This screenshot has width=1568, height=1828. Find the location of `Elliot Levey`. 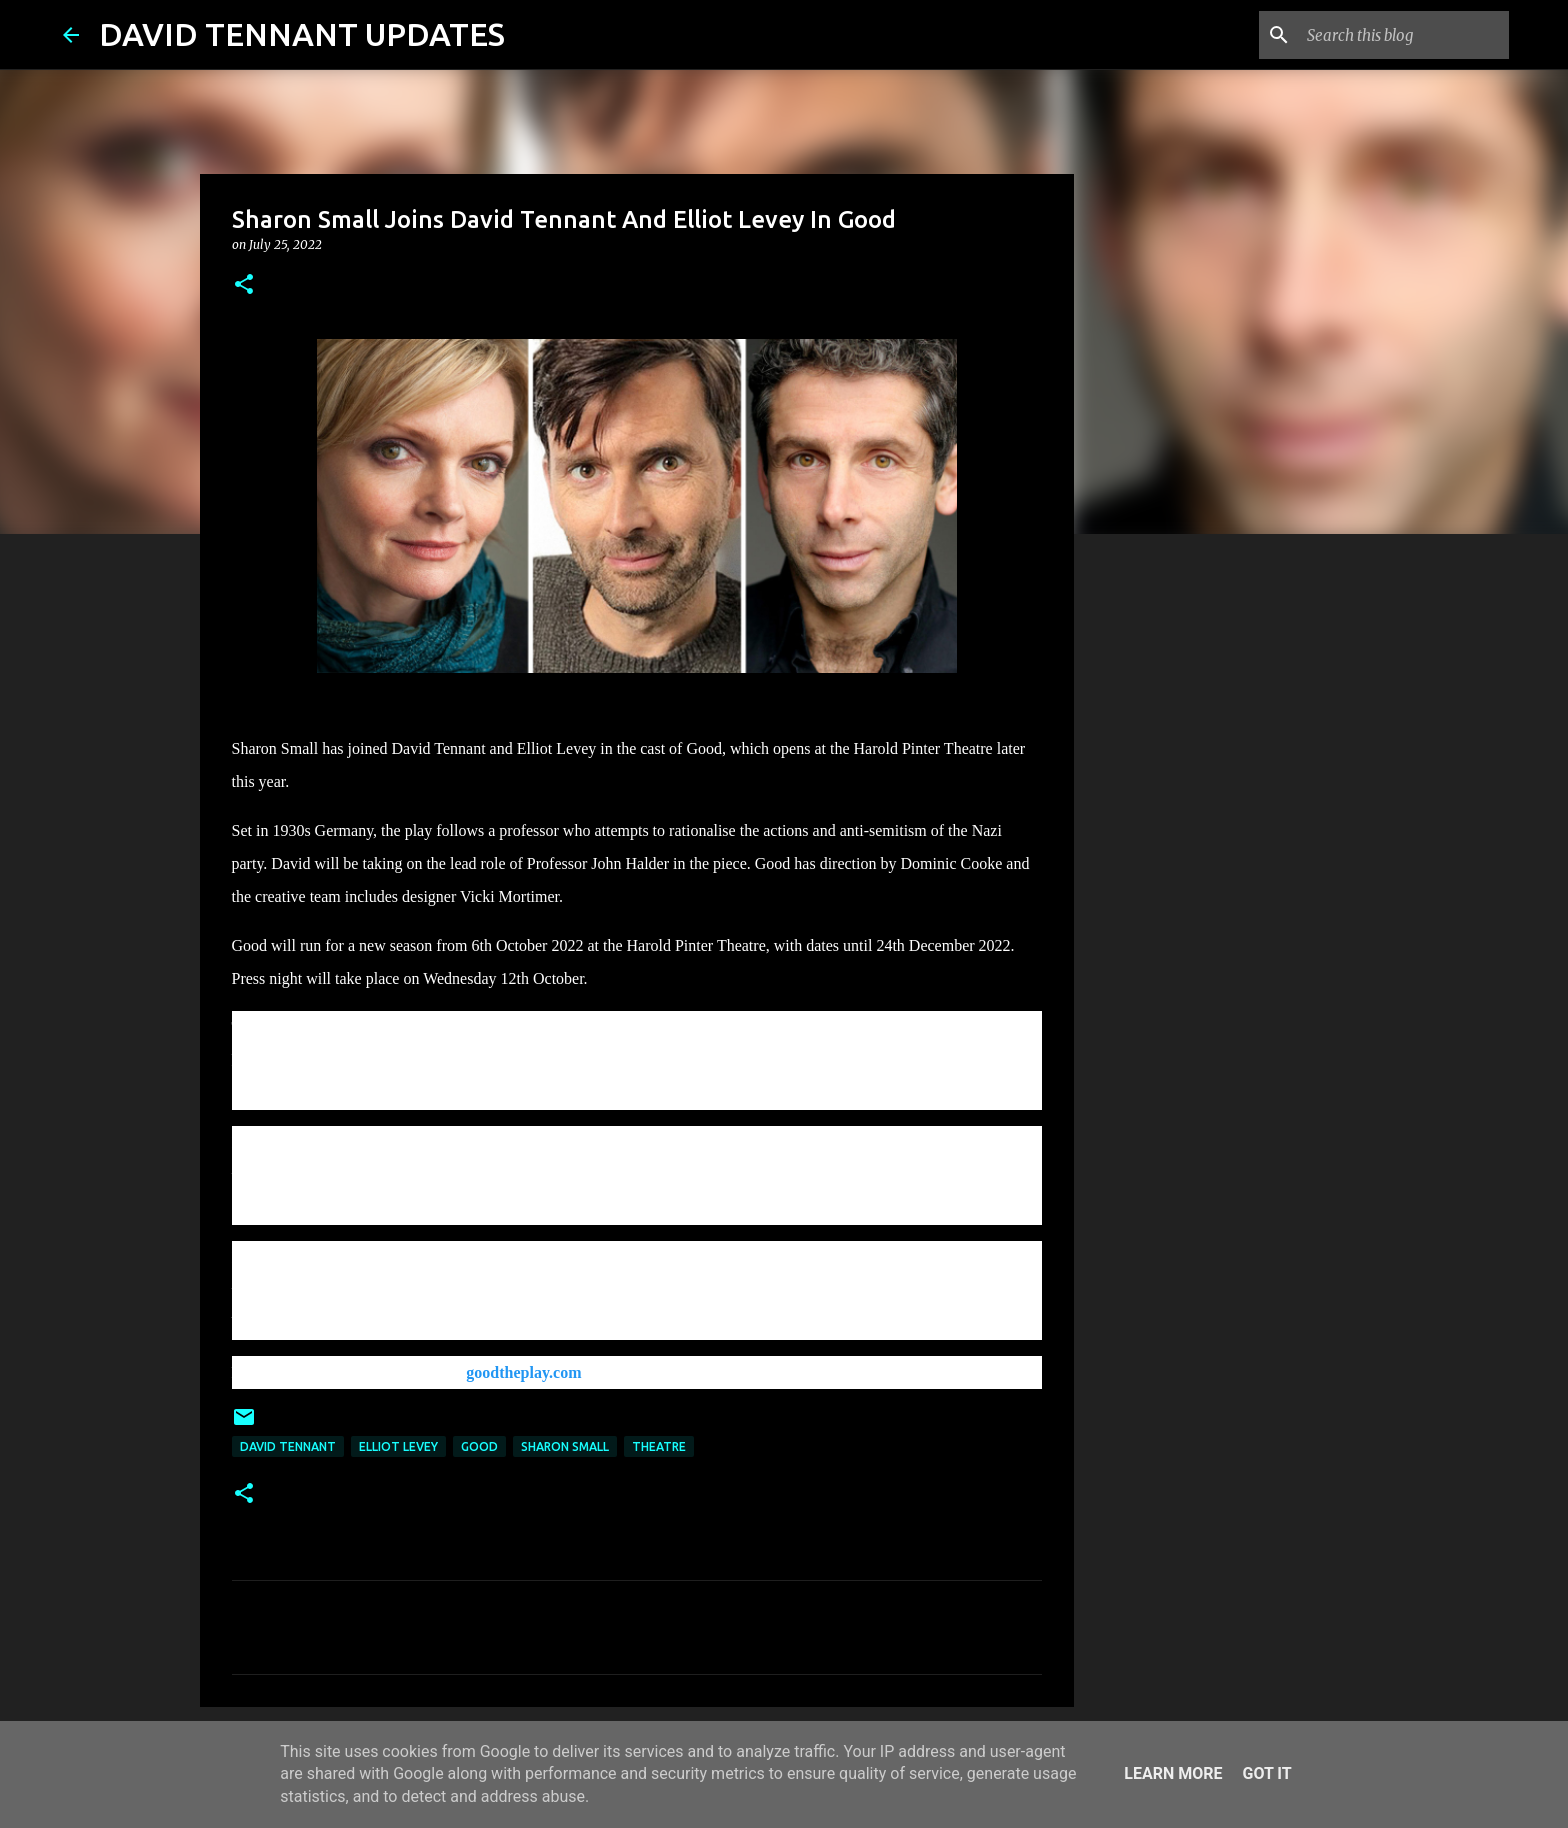

Elliot Levey is located at coordinates (398, 1446).